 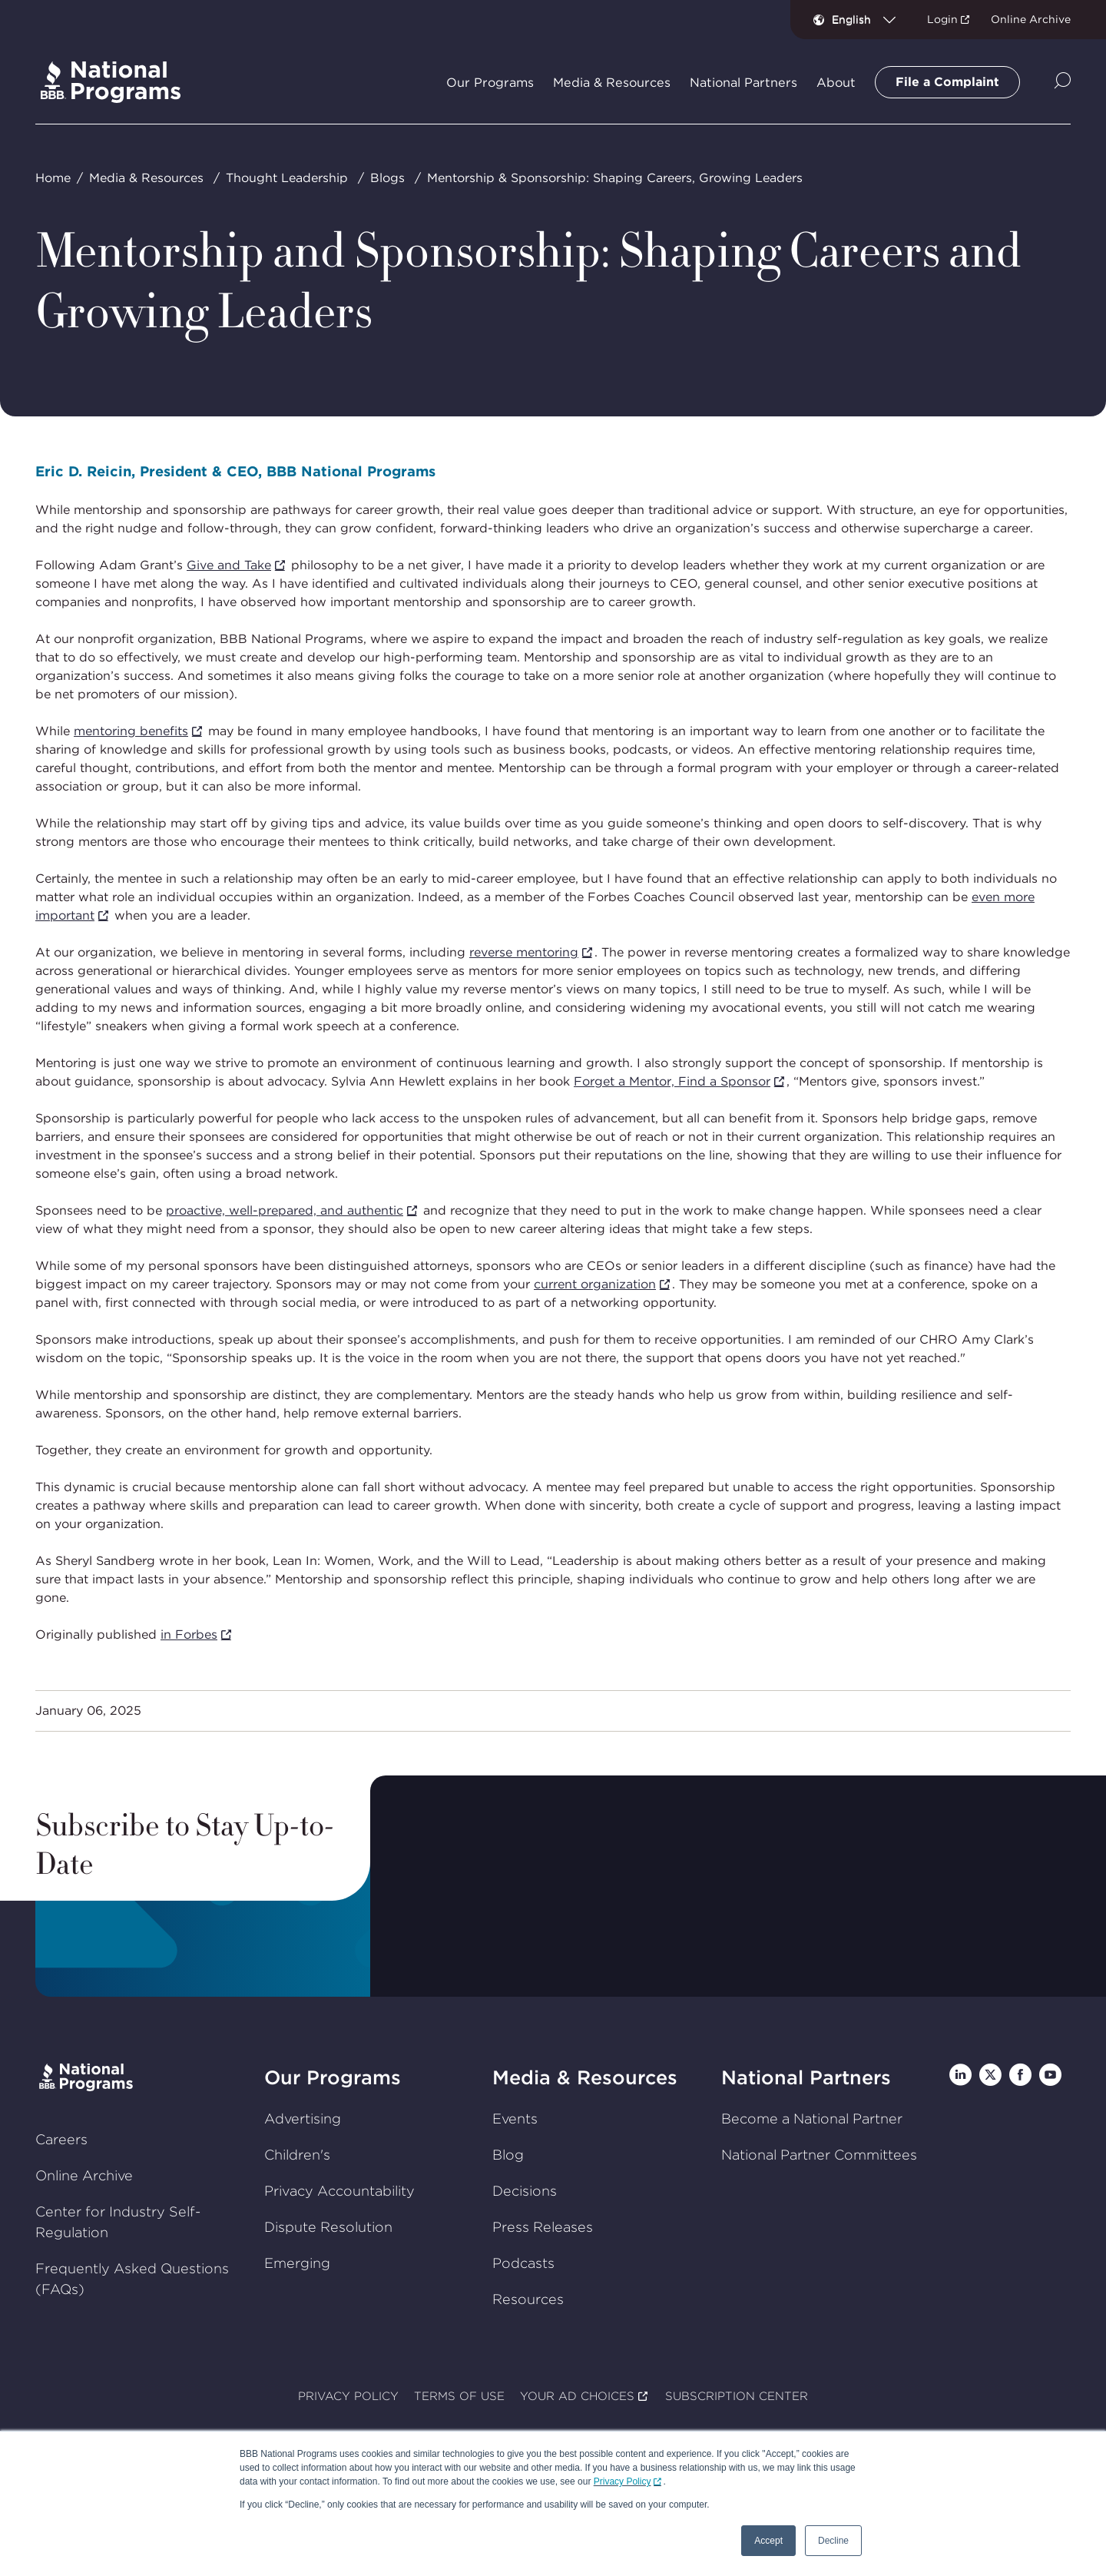 What do you see at coordinates (768, 2540) in the screenshot?
I see `Accept [button]` at bounding box center [768, 2540].